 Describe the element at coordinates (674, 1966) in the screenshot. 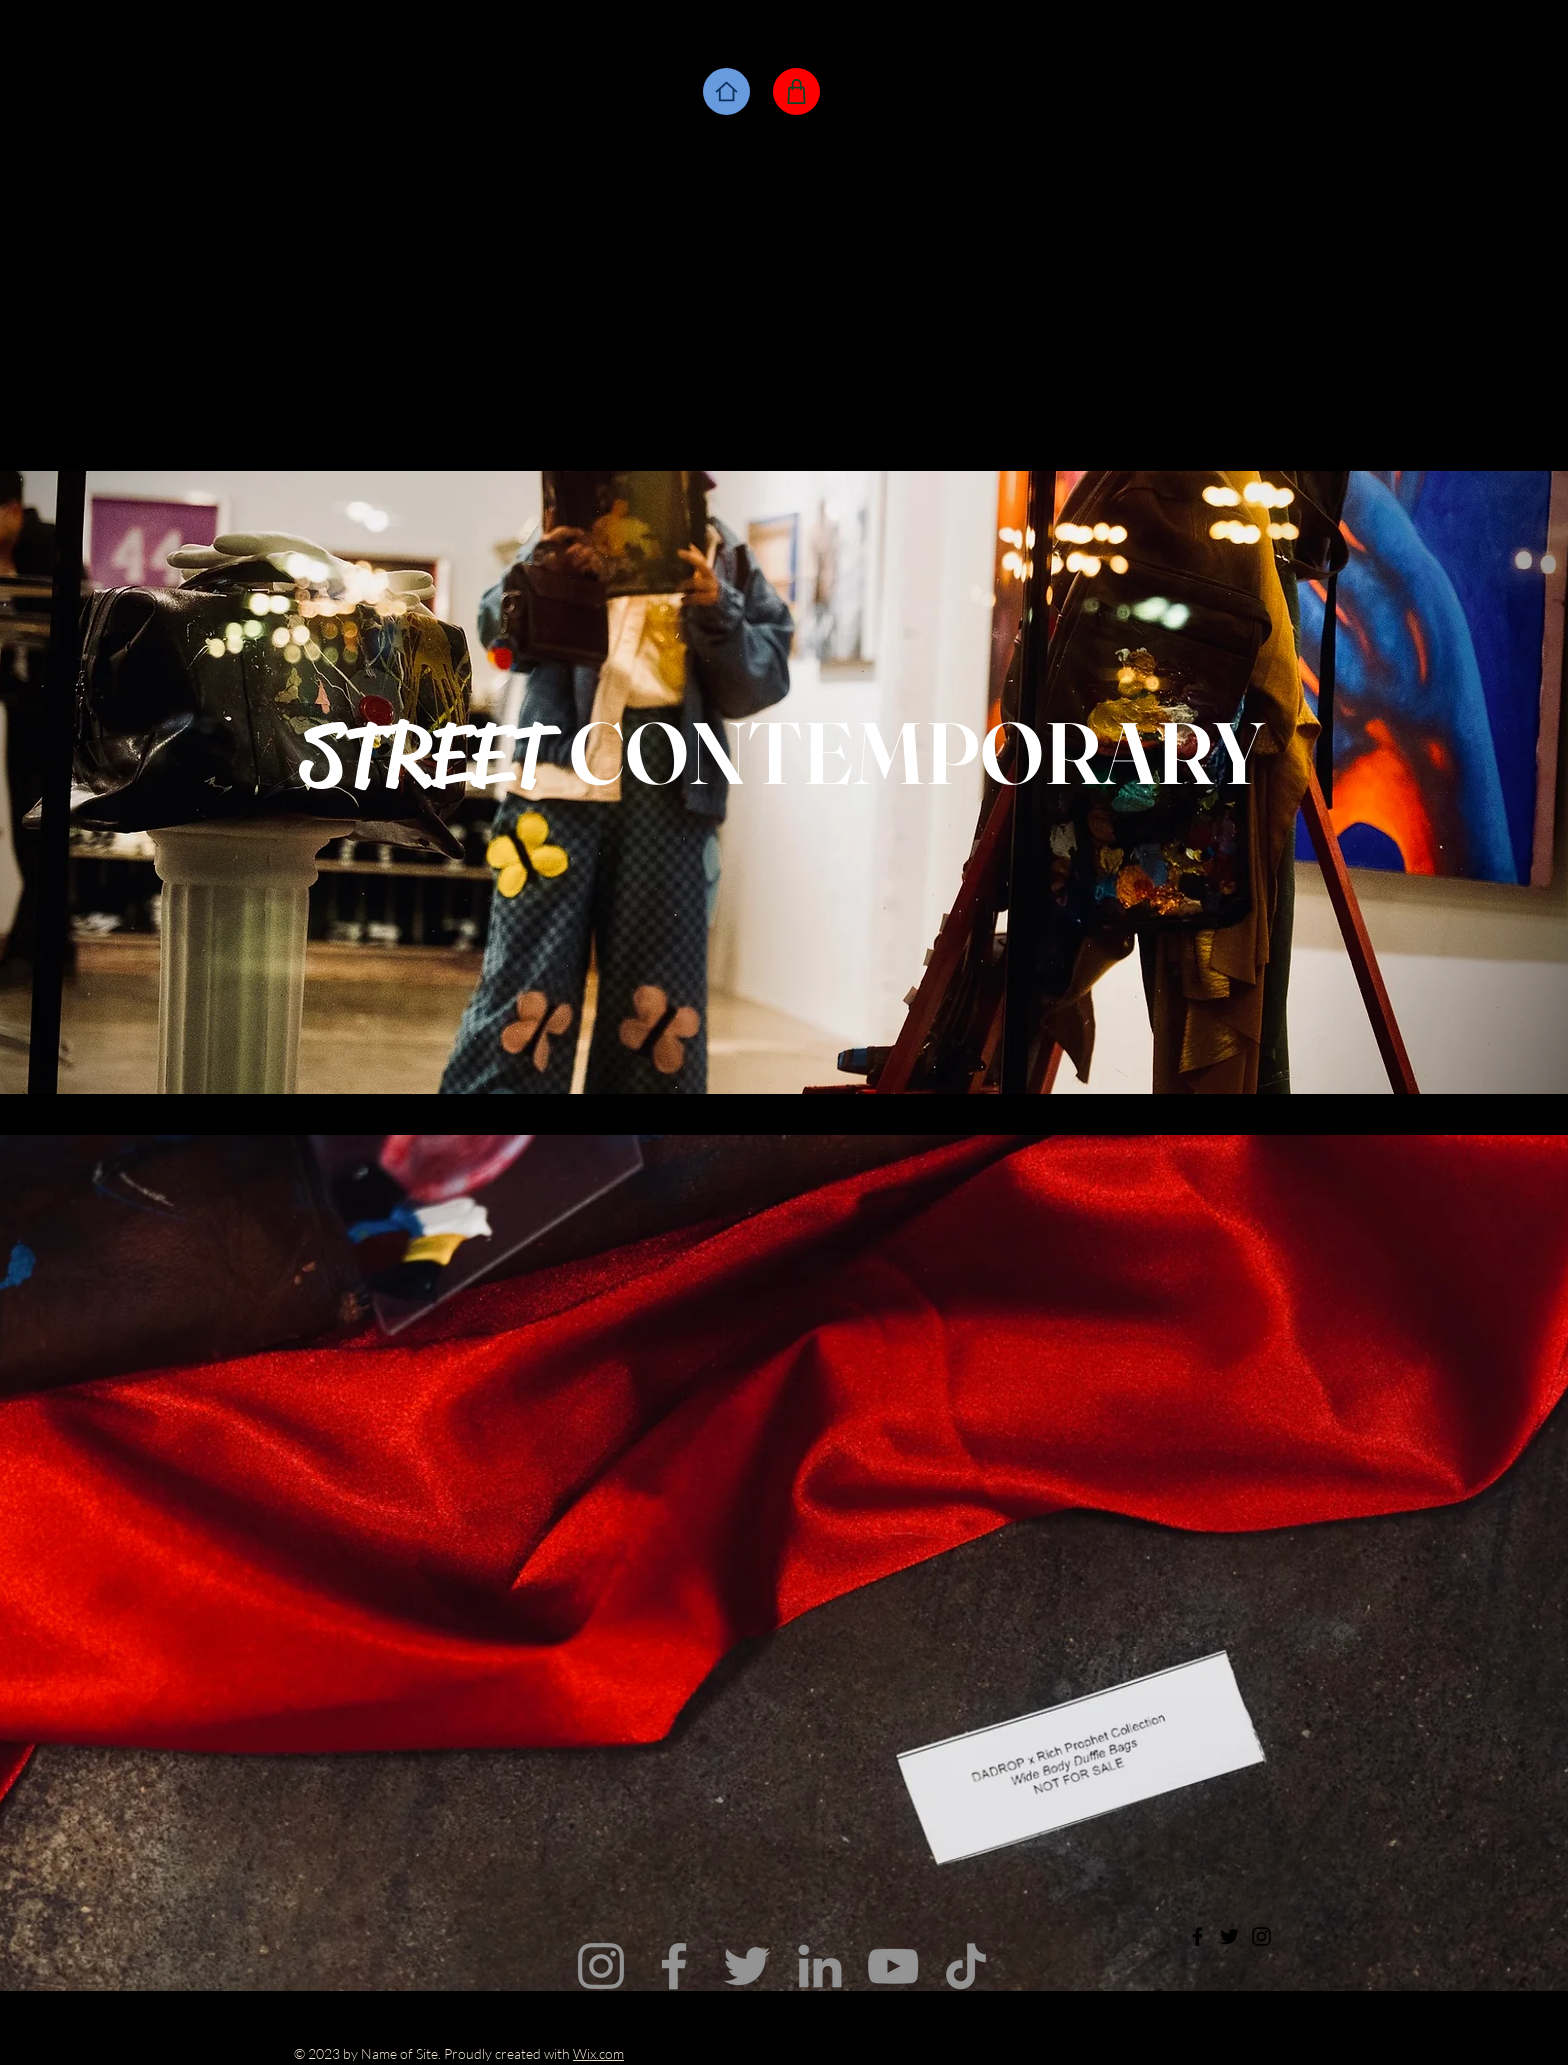

I see `[Facebook]` at that location.